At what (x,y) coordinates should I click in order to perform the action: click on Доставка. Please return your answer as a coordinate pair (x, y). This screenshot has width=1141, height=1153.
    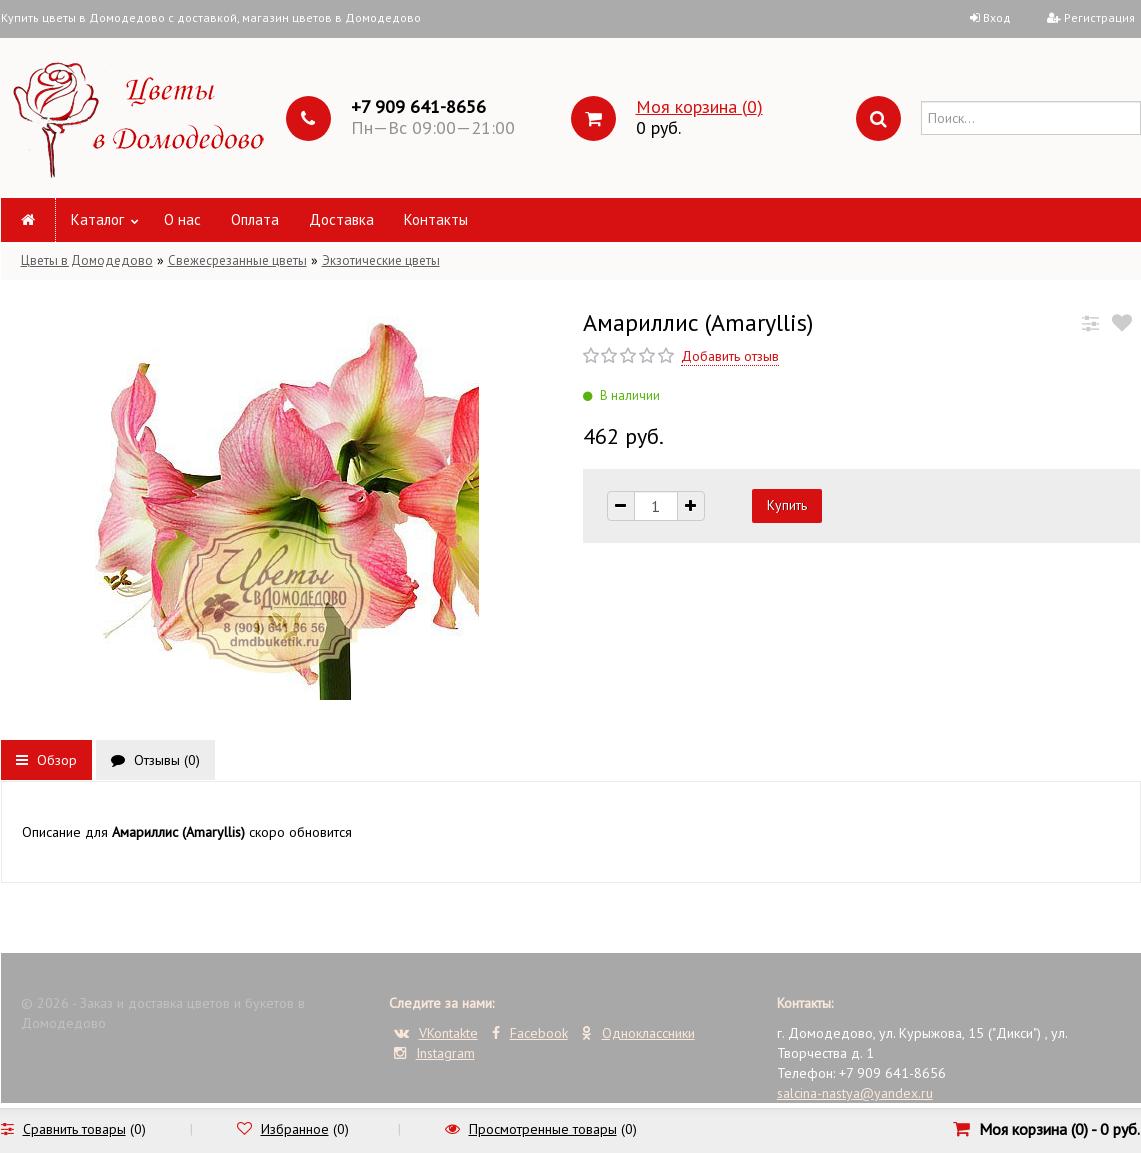
    Looking at the image, I should click on (341, 219).